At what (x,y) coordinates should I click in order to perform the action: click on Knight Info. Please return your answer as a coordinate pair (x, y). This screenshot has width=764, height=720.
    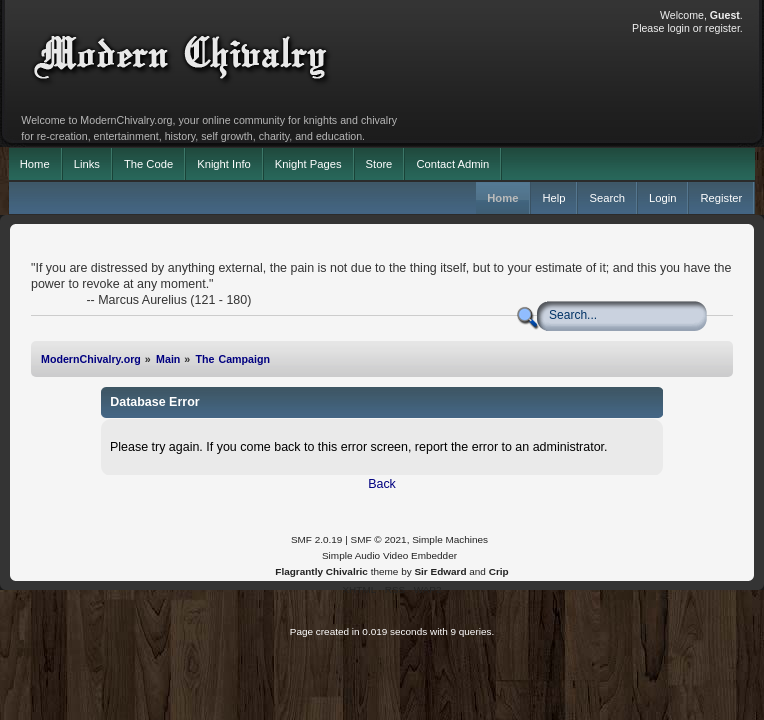
    Looking at the image, I should click on (224, 164).